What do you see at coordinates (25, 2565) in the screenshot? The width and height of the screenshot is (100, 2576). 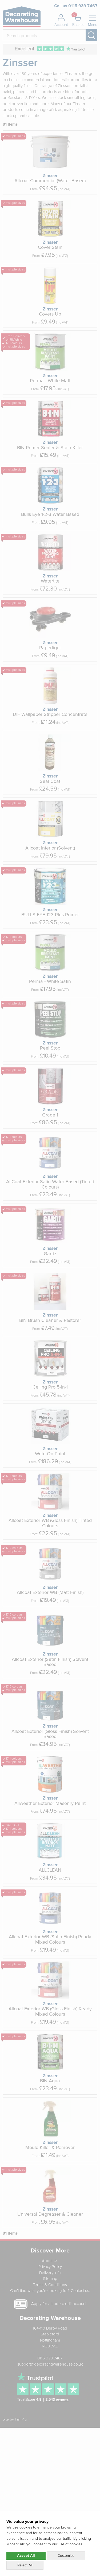 I see `Reject All` at bounding box center [25, 2565].